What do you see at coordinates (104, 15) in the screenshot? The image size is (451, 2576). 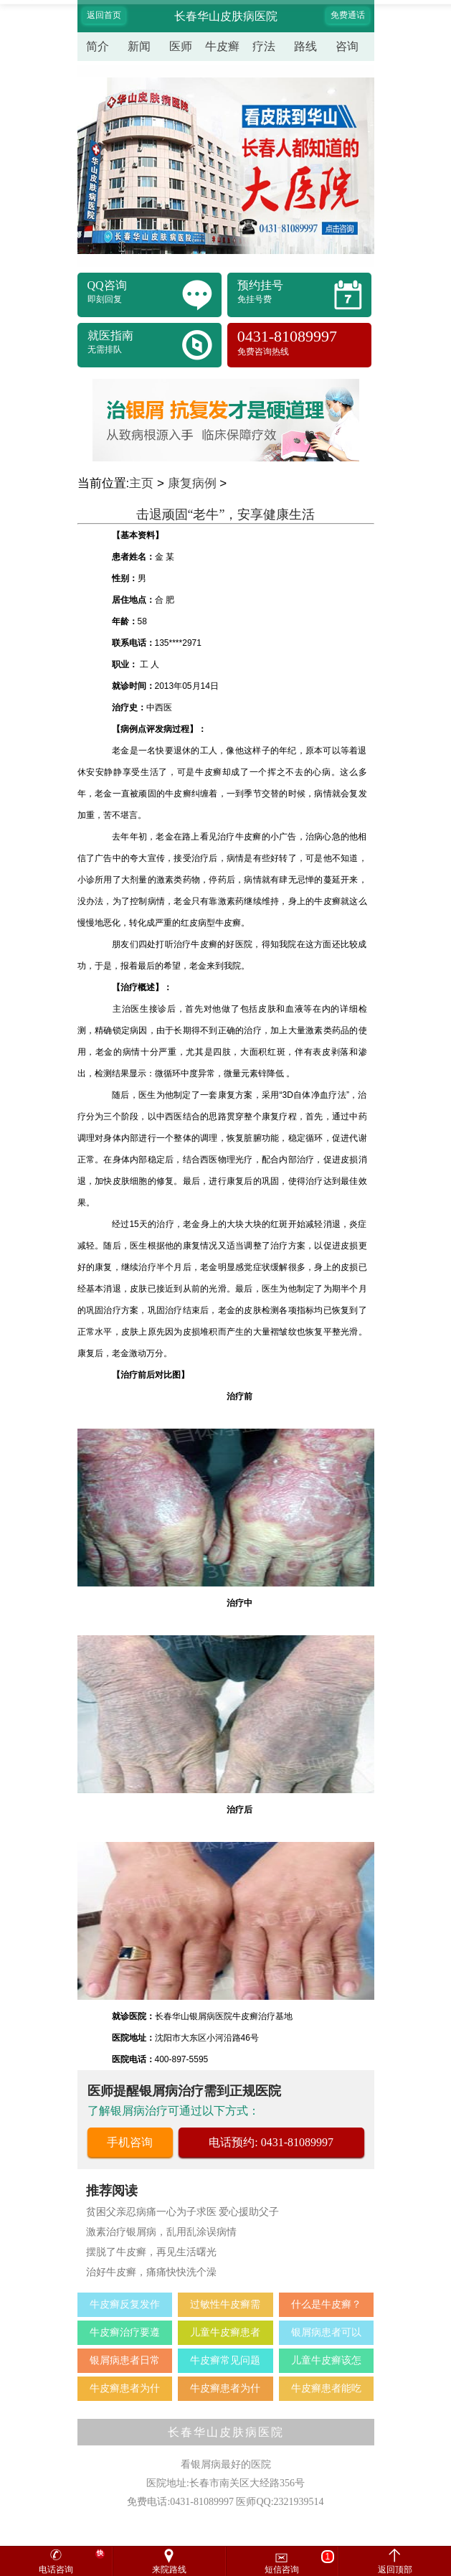 I see `返回首页` at bounding box center [104, 15].